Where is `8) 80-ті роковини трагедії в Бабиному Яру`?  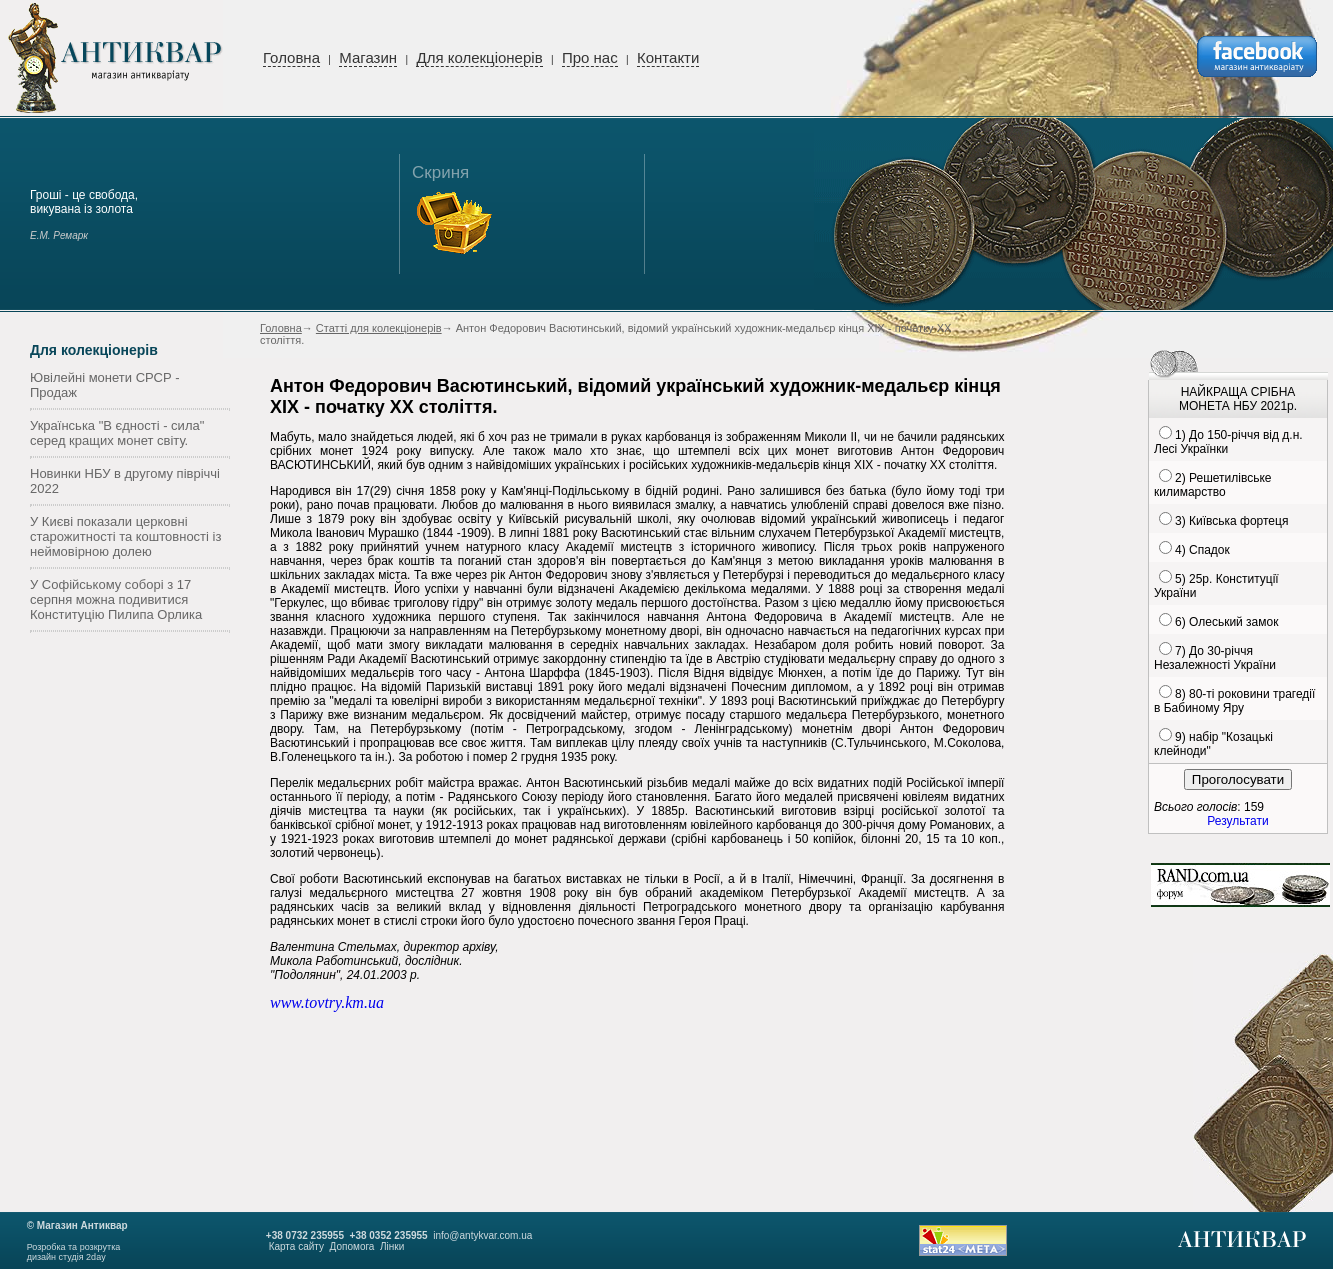
8) 80-ті роковини трагедії в Бабиному Яру is located at coordinates (1234, 701).